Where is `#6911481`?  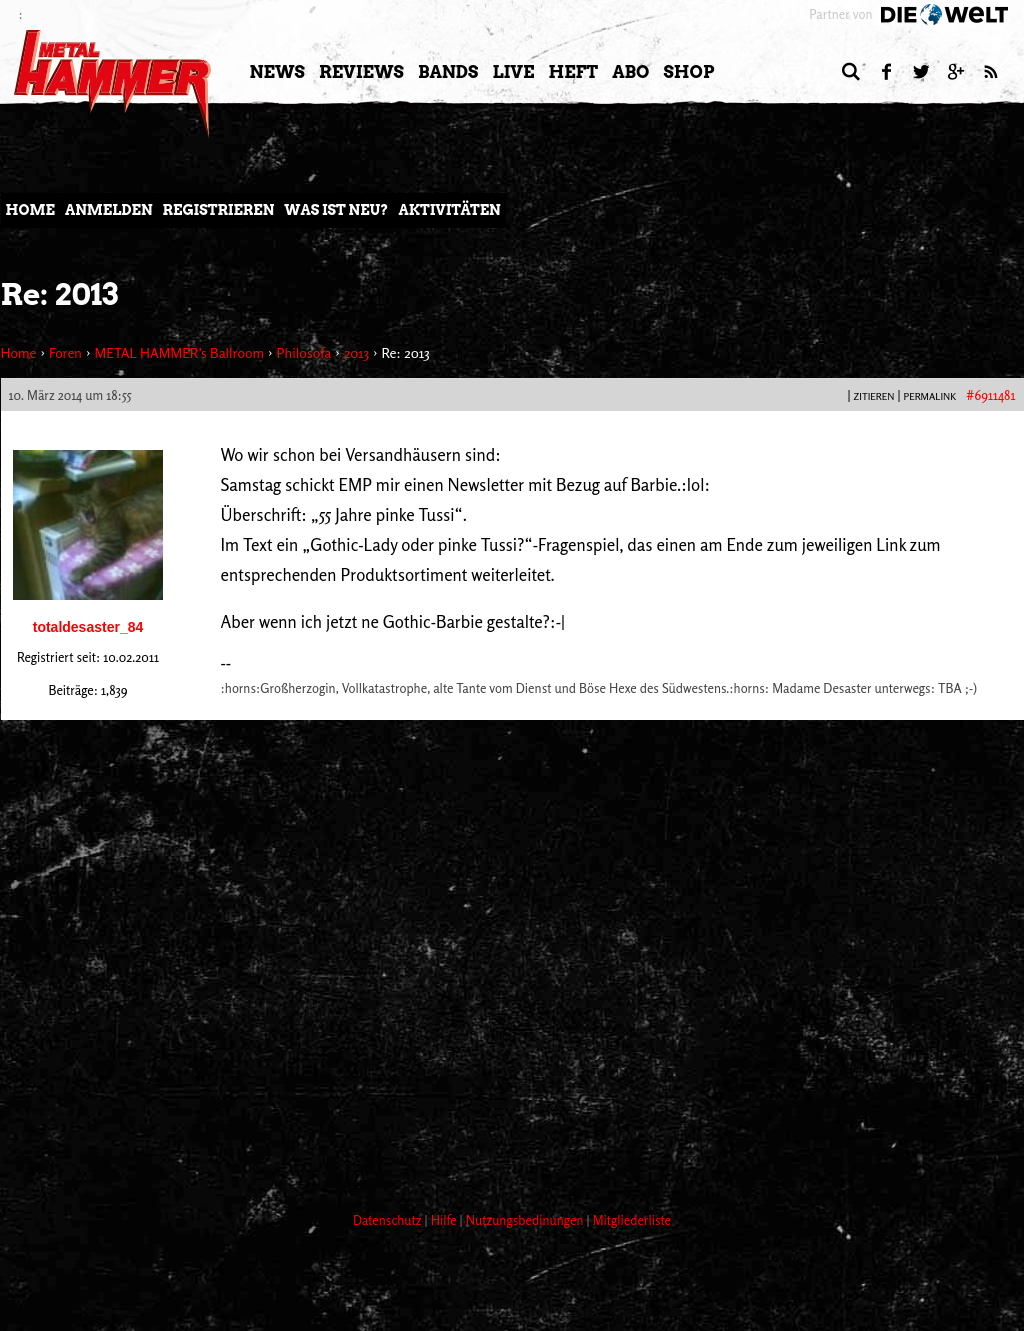 #6911481 is located at coordinates (990, 395).